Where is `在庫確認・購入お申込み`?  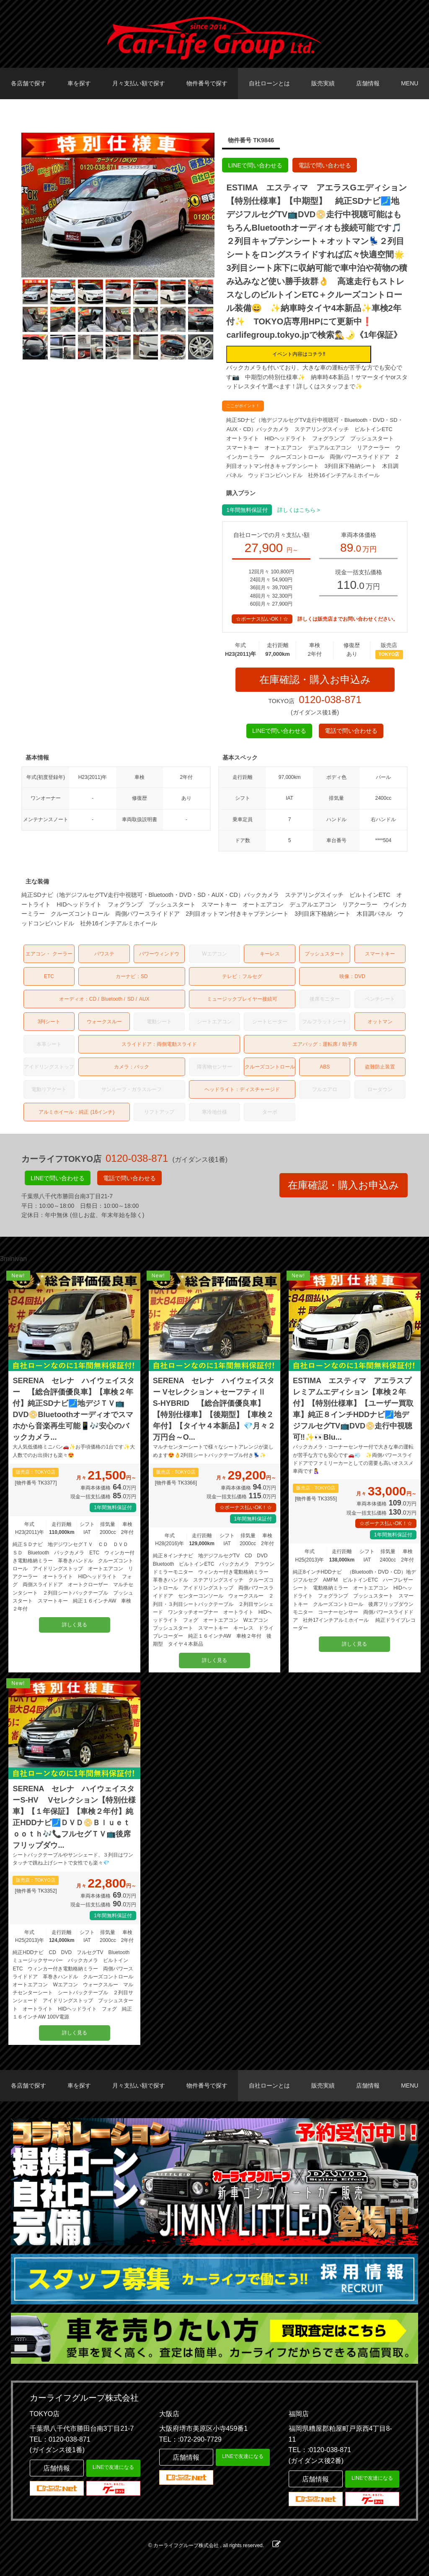 在庫確認・購入お申込み is located at coordinates (315, 679).